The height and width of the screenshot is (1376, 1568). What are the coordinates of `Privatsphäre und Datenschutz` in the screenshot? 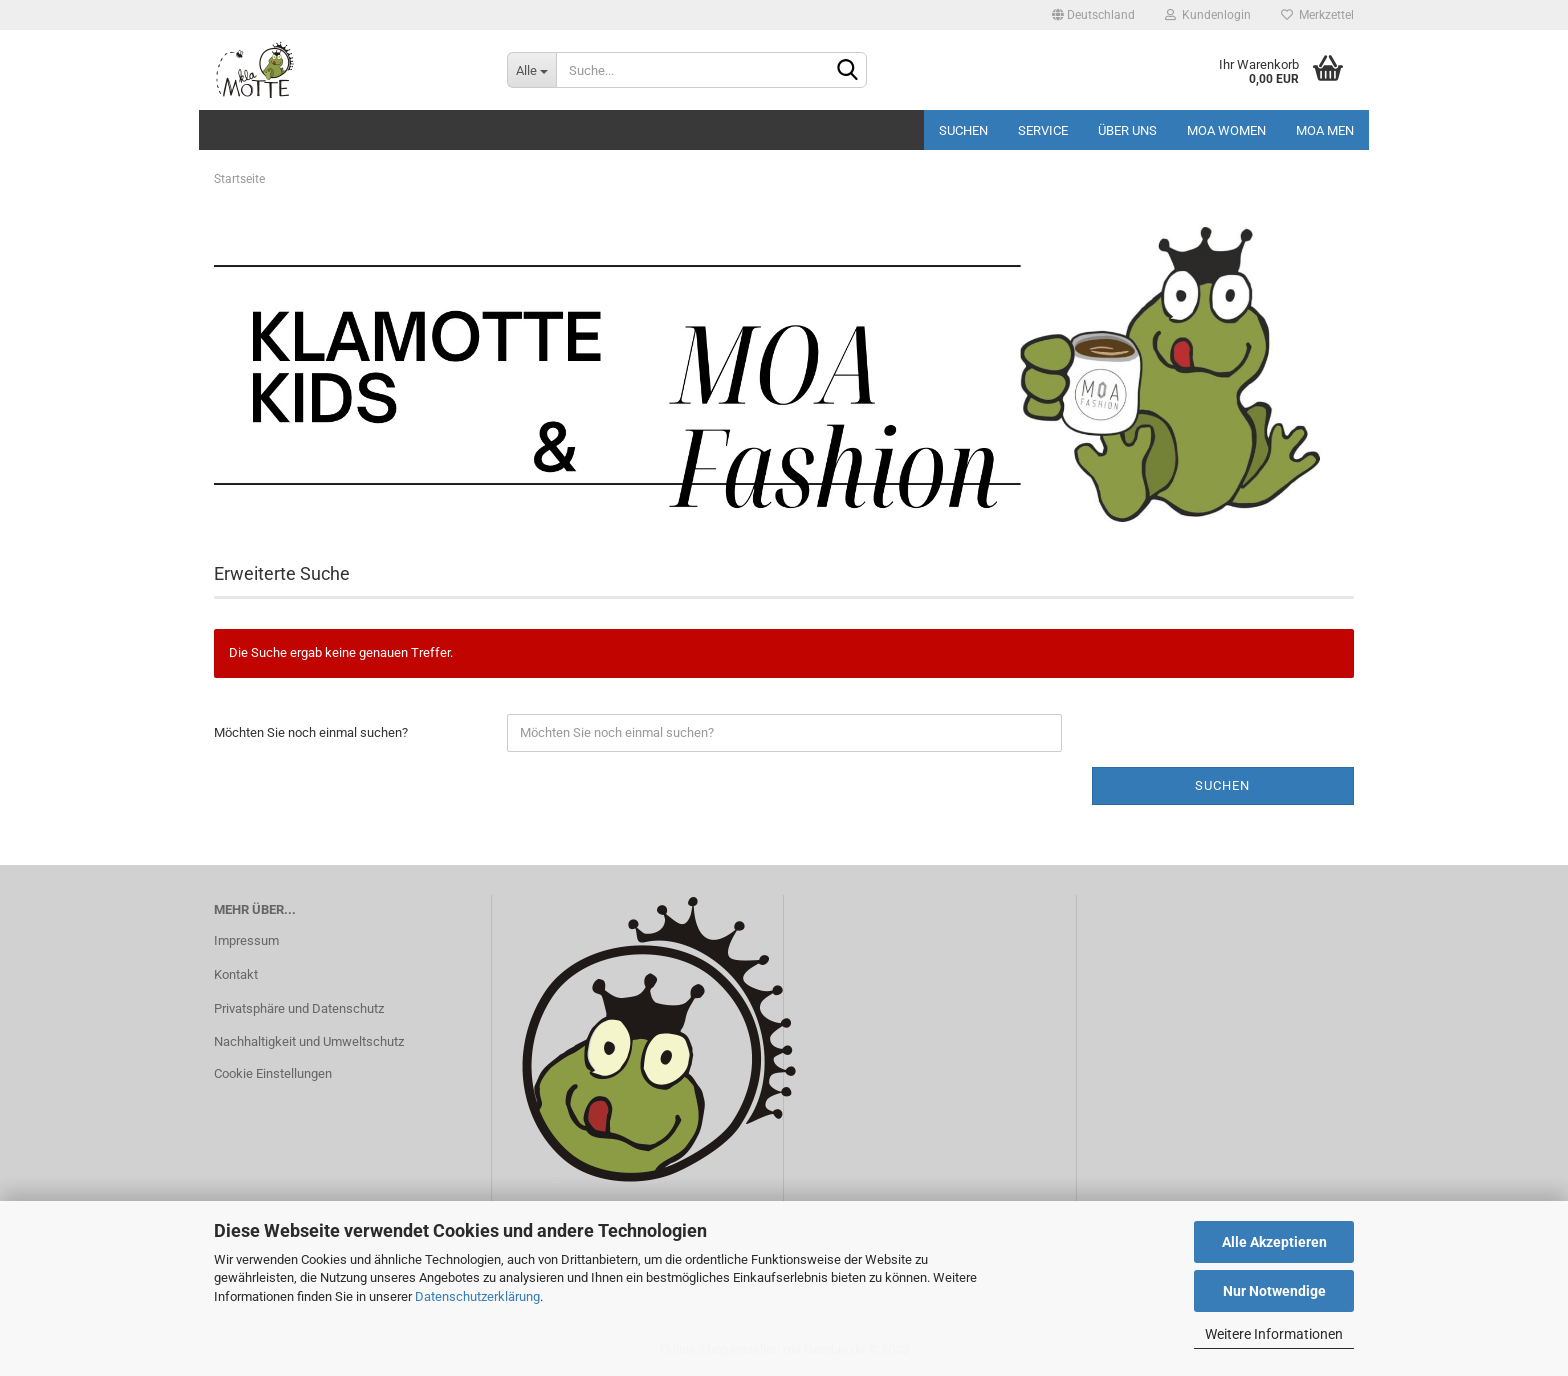 It's located at (299, 1008).